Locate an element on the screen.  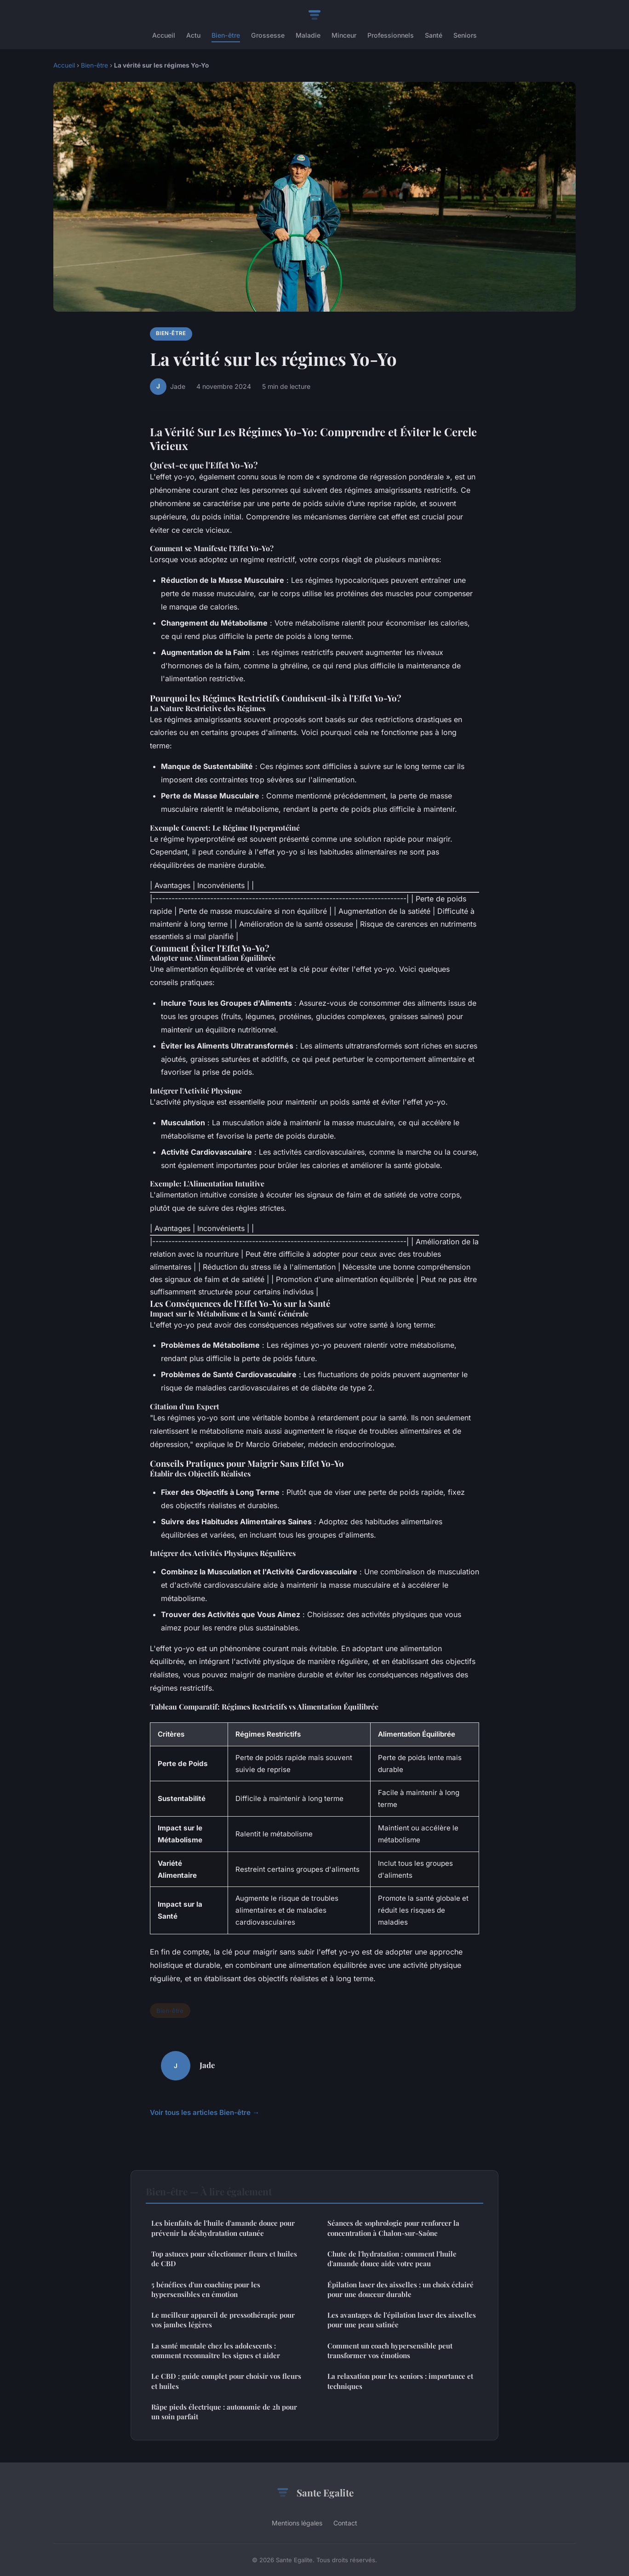
Épilation laser des aisselles : un choix éclairé pour une douceur durable is located at coordinates (400, 2289).